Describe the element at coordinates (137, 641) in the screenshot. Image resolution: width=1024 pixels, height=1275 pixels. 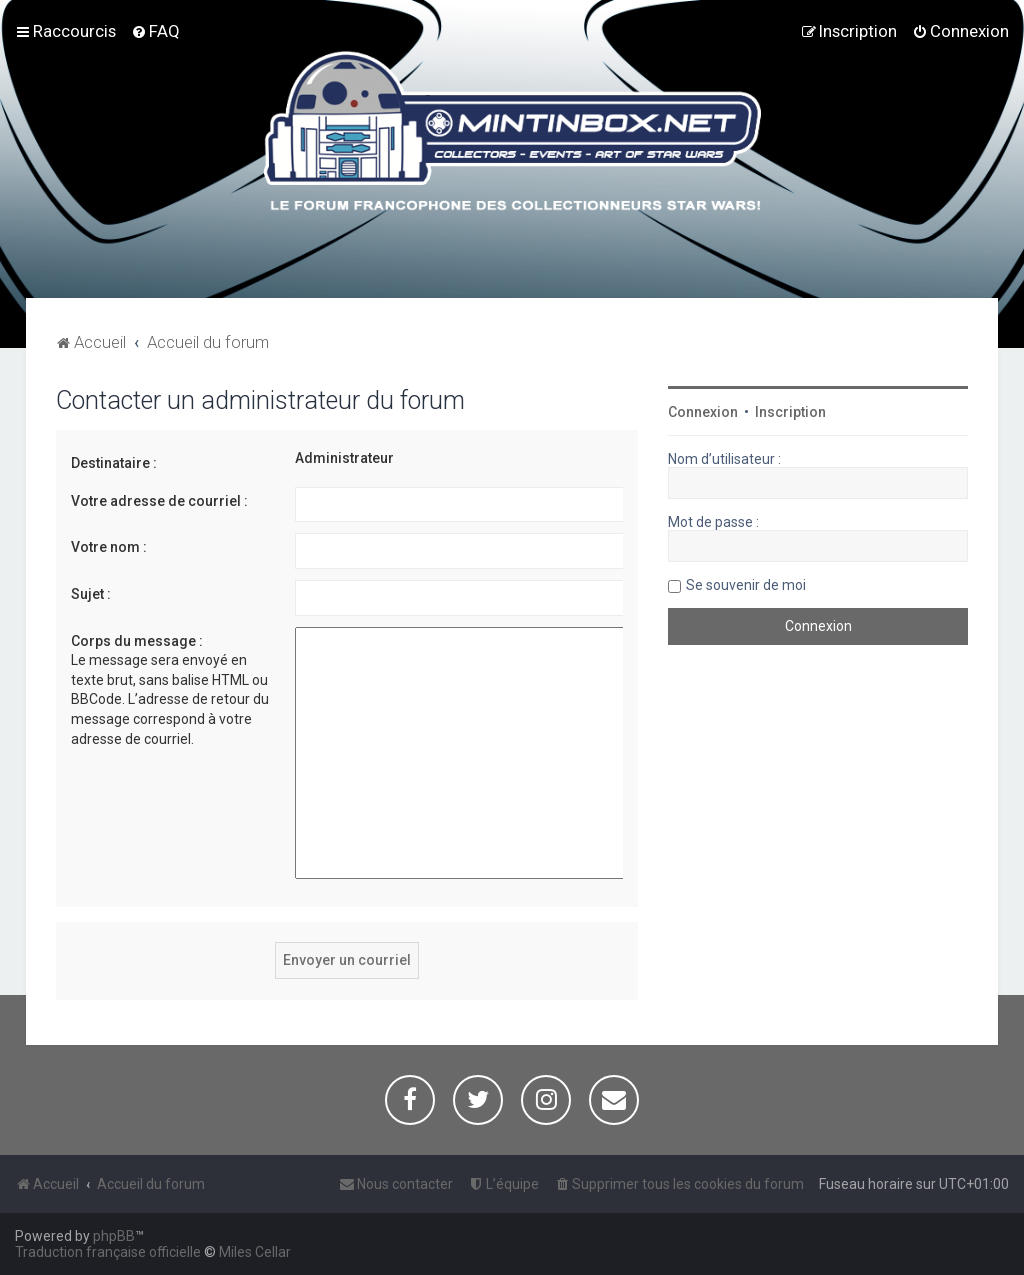
I see `Corps du message :` at that location.